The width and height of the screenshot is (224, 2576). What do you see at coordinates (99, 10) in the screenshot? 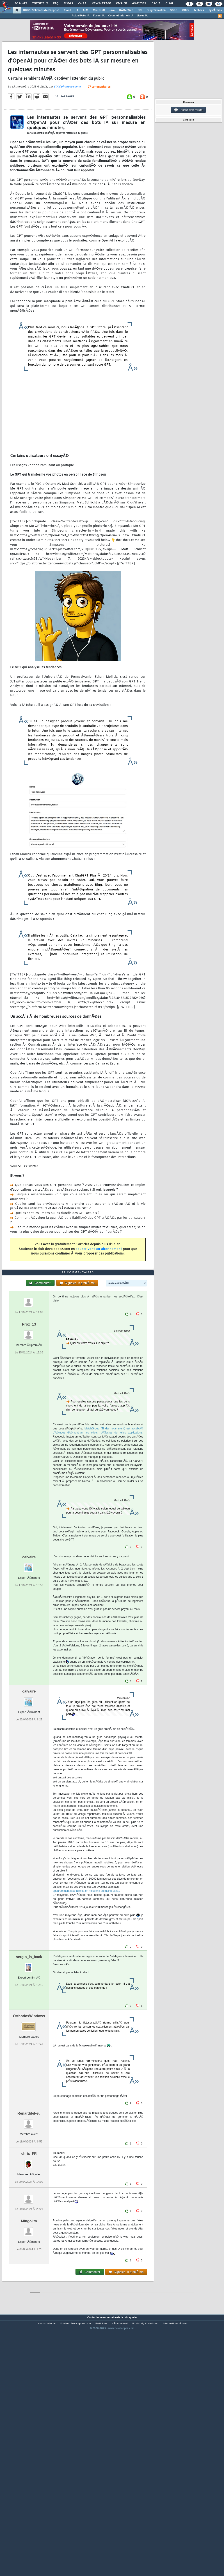
I see `Microsoft` at bounding box center [99, 10].